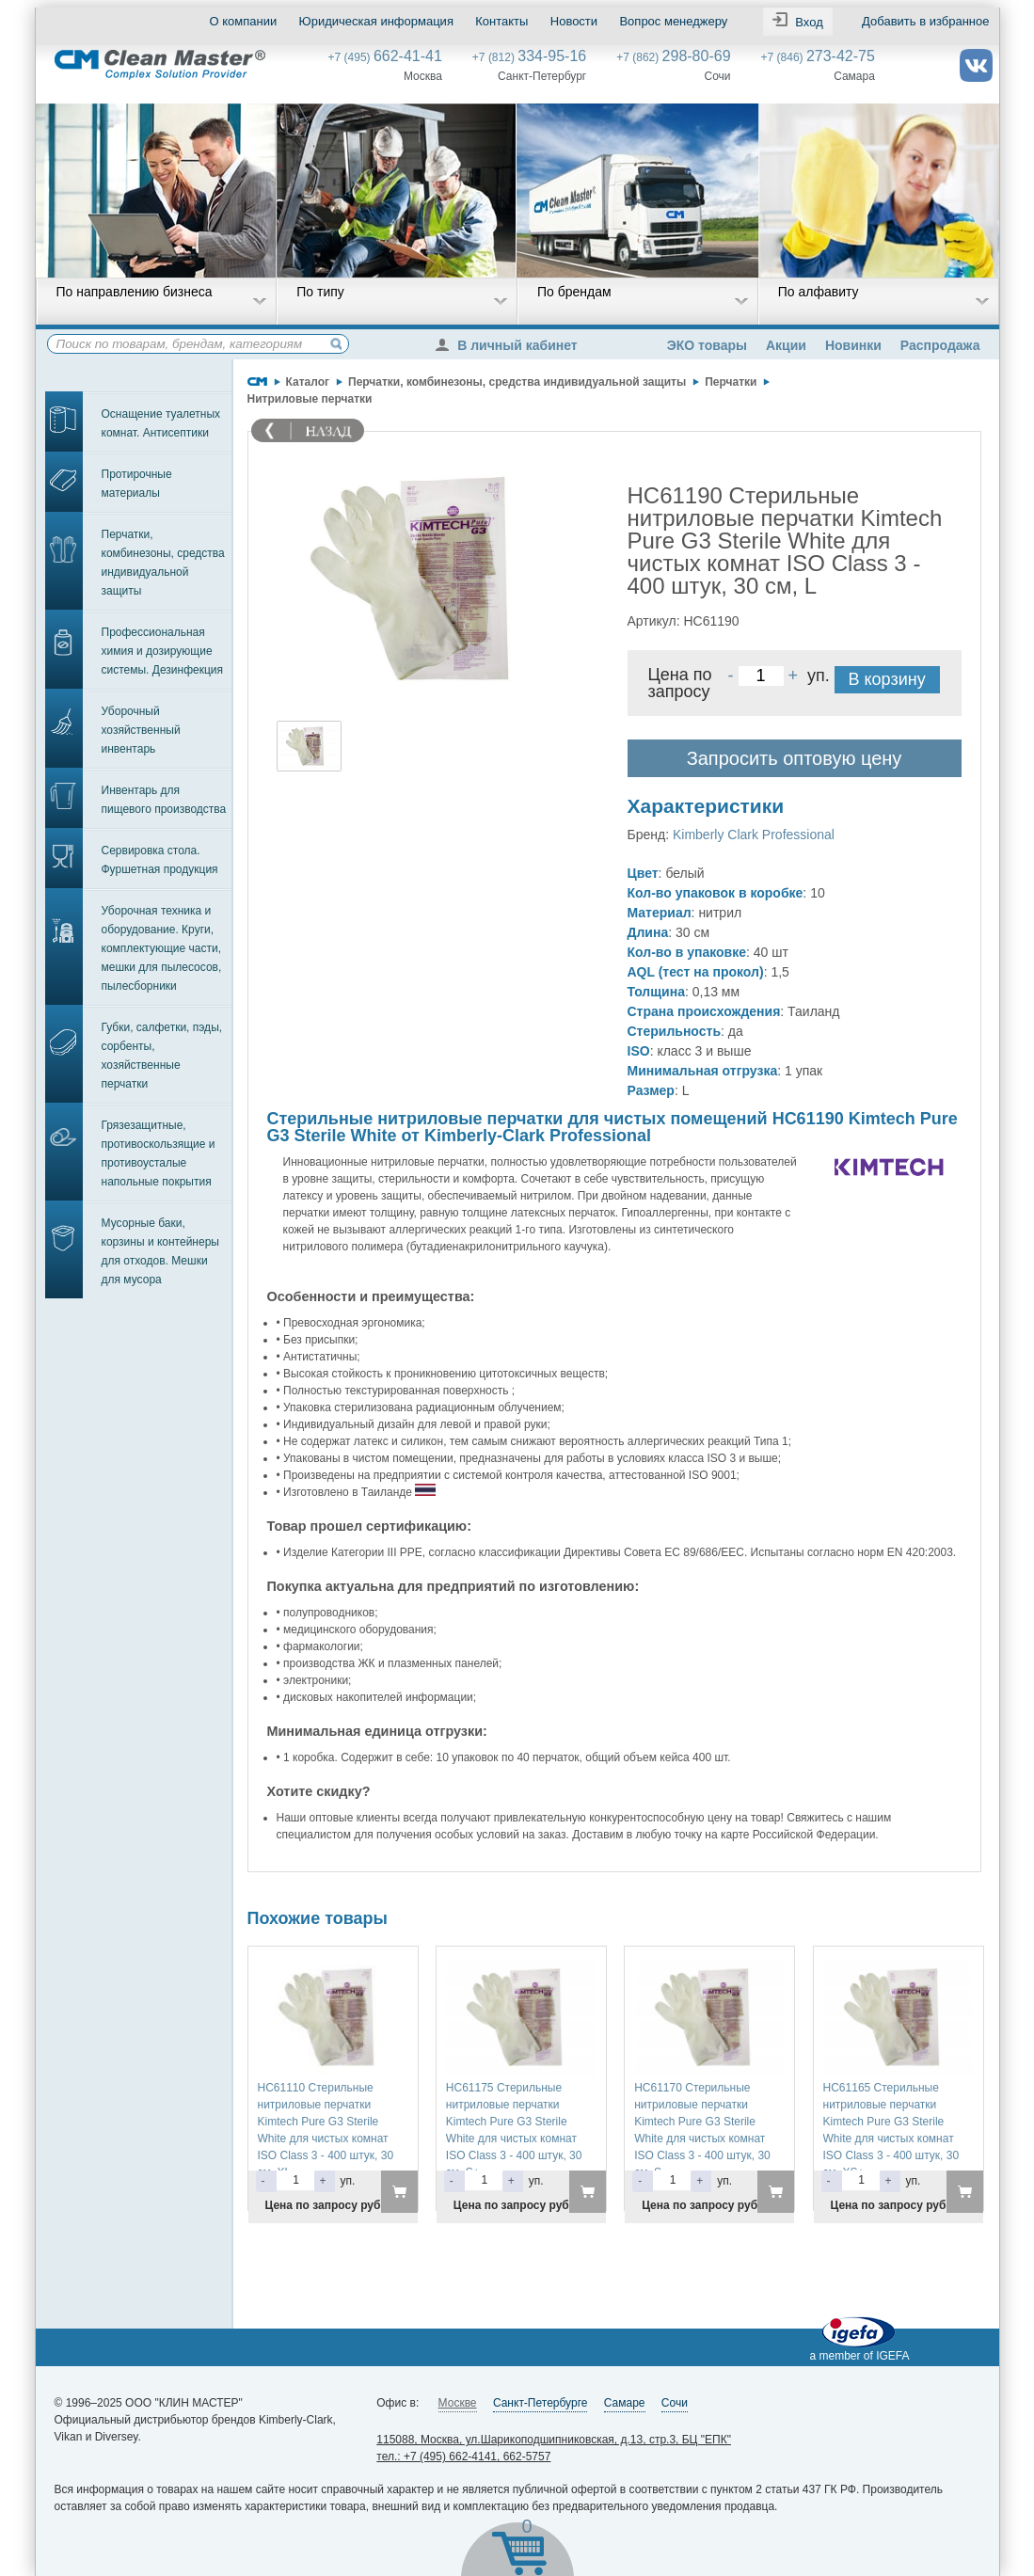 The height and width of the screenshot is (2576, 1034). I want to click on В личный кабинет, so click(511, 345).